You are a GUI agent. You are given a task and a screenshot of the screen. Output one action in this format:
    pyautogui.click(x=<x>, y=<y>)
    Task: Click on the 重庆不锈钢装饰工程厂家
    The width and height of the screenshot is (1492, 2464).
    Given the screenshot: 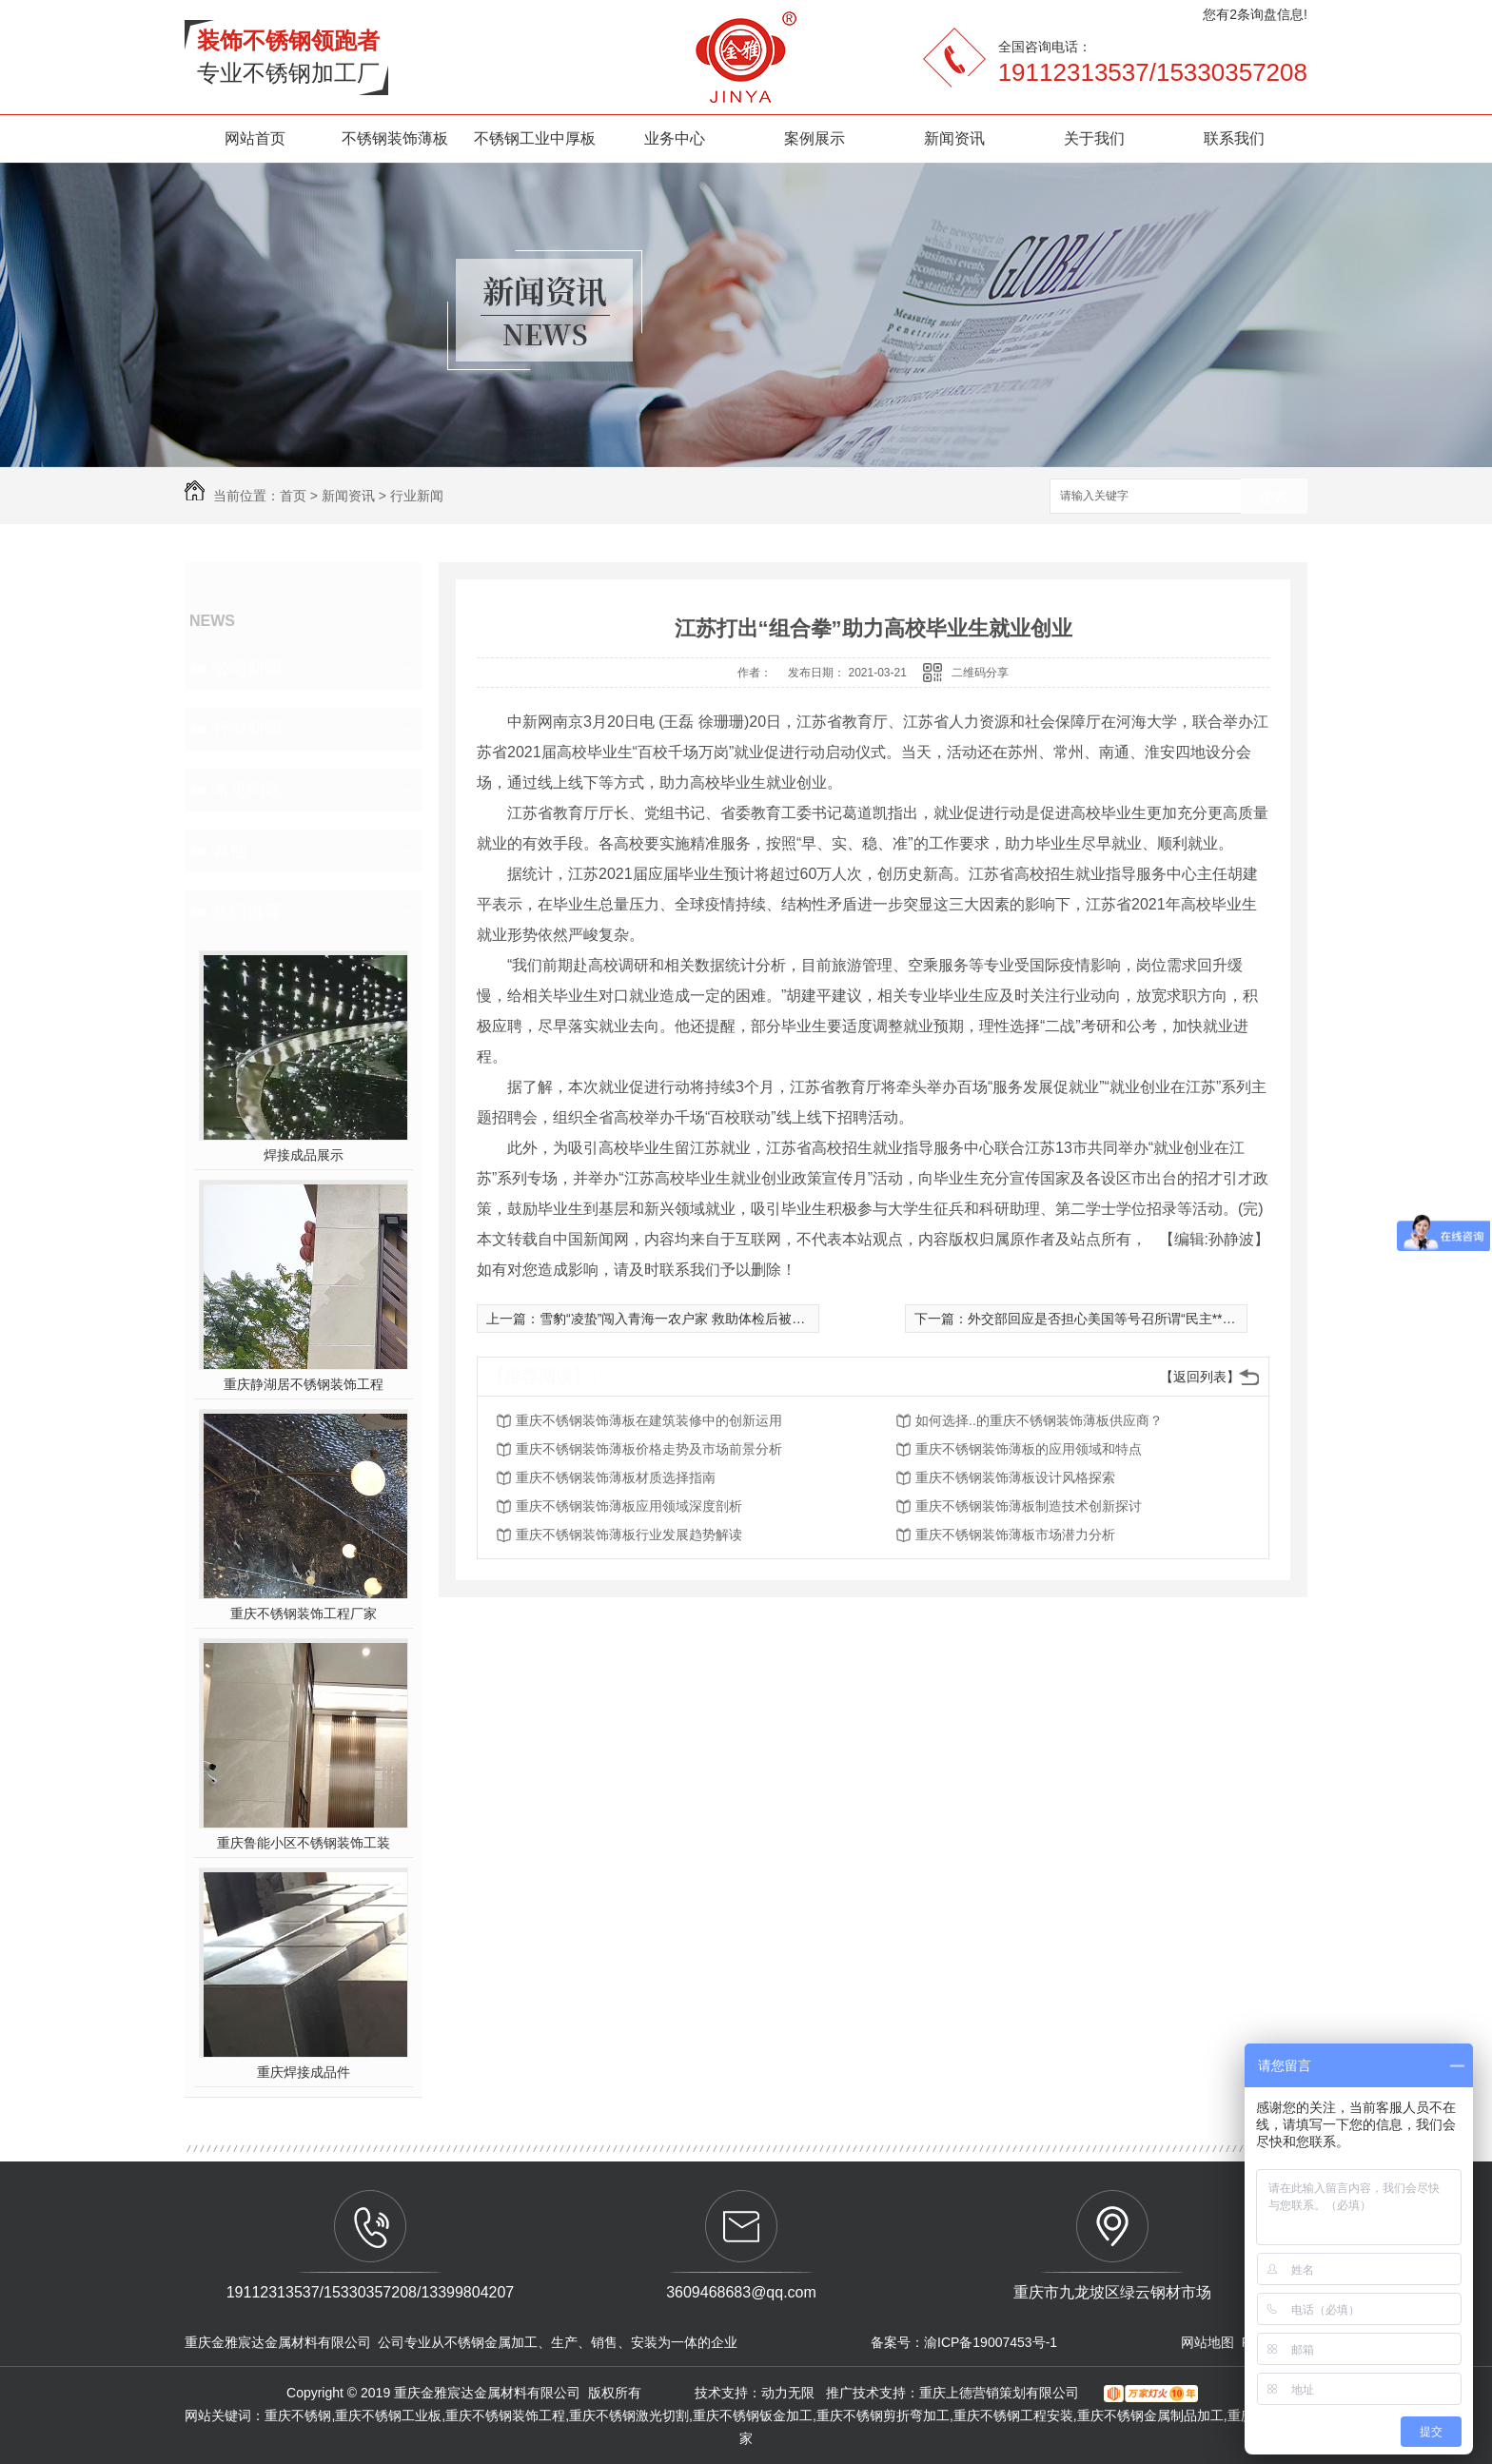 What is the action you would take?
    pyautogui.click(x=303, y=1613)
    